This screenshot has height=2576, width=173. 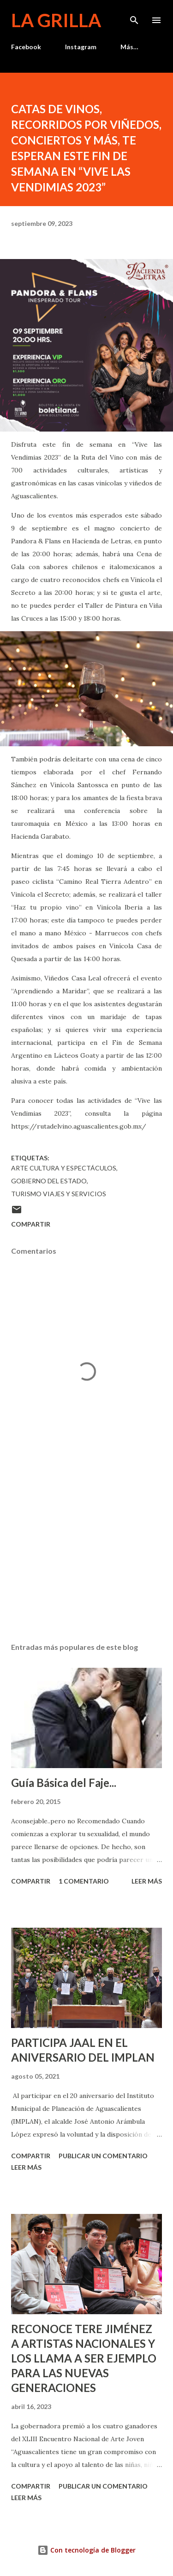 I want to click on Compartir [button], so click(x=30, y=1224).